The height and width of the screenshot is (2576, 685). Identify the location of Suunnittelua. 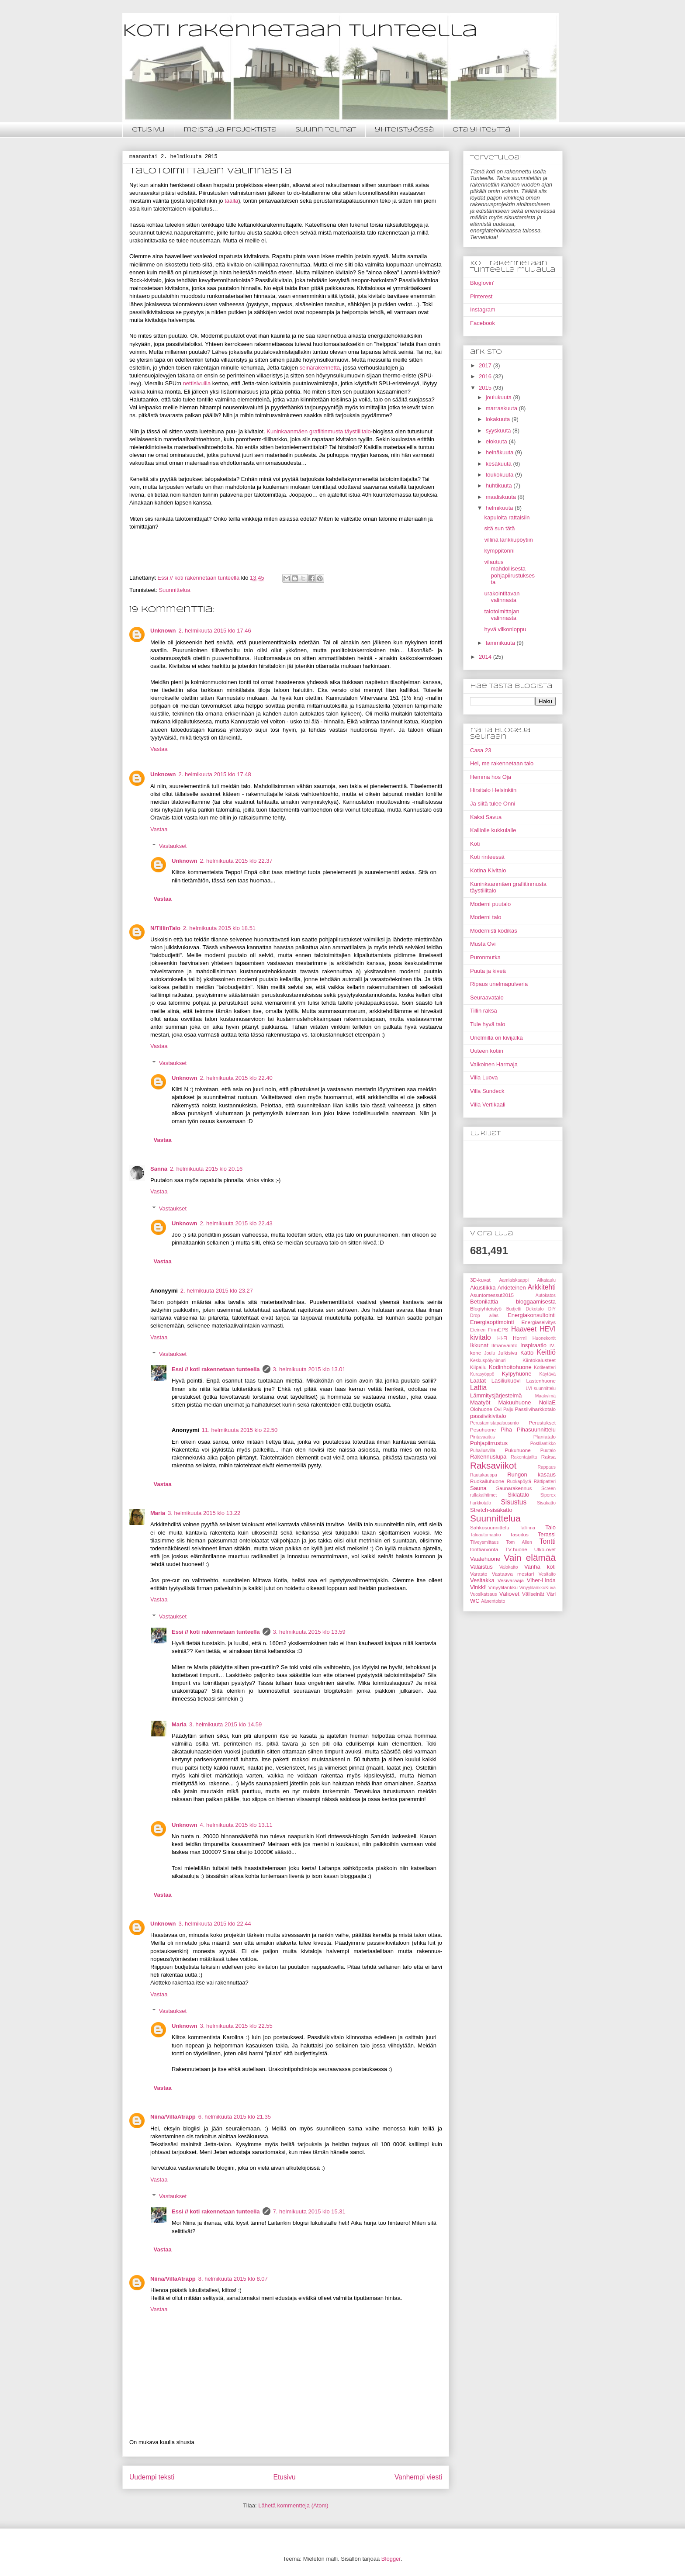
(174, 590).